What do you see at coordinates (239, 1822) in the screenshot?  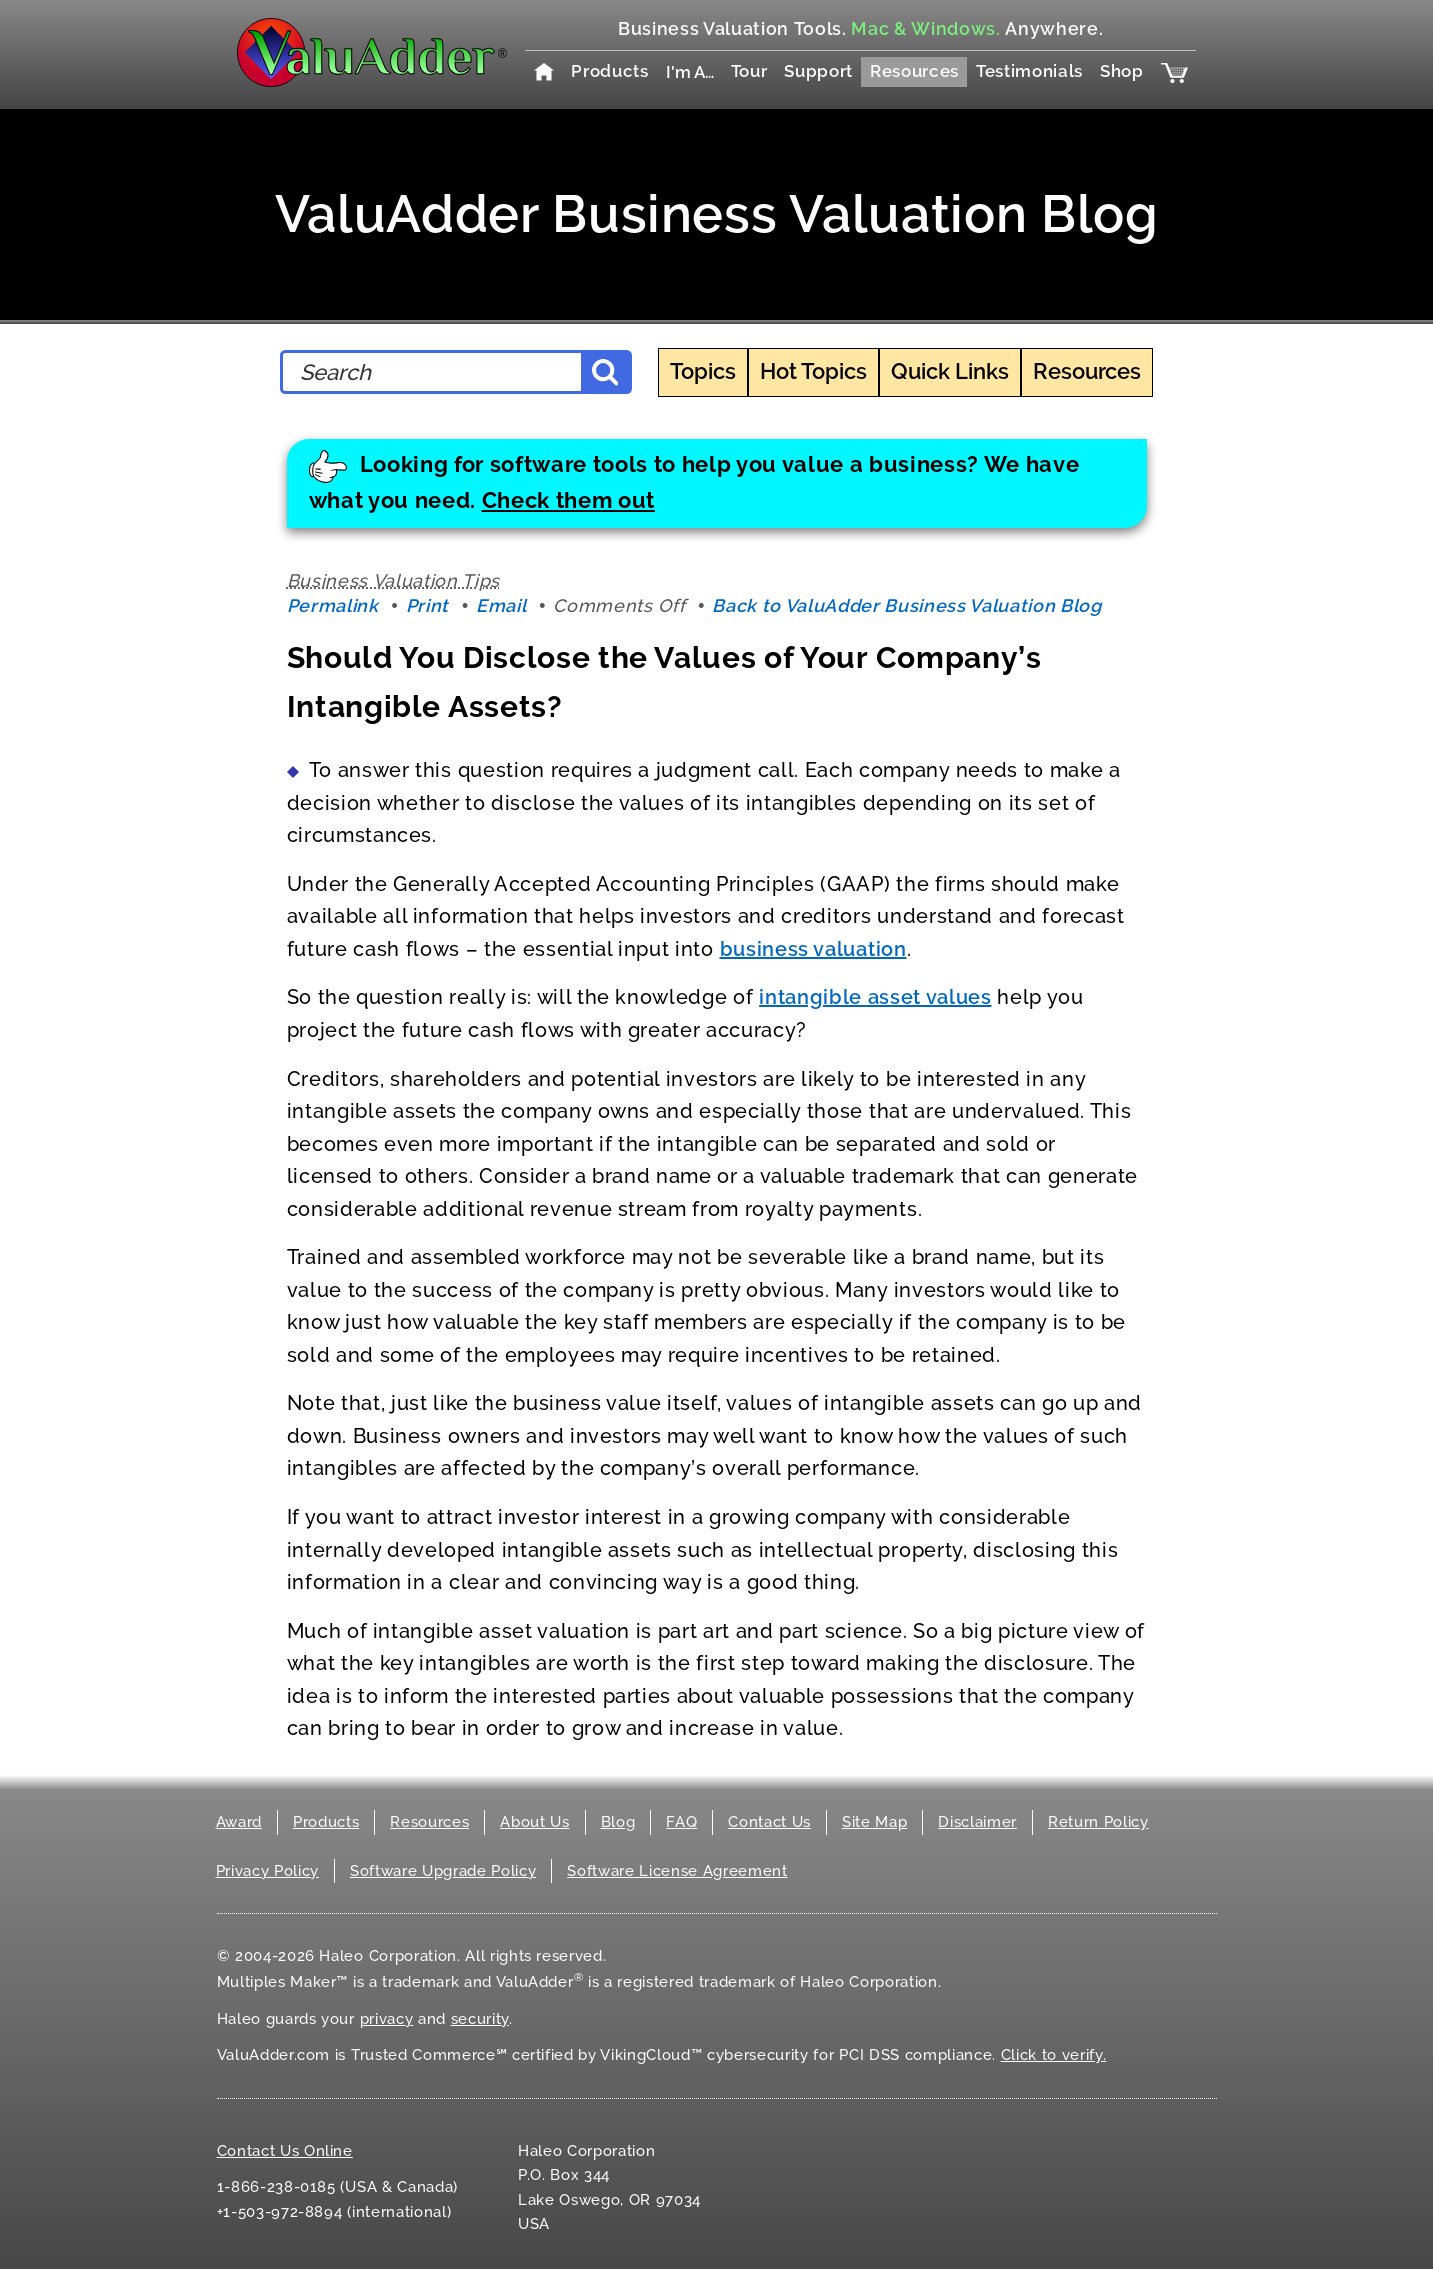 I see `Award` at bounding box center [239, 1822].